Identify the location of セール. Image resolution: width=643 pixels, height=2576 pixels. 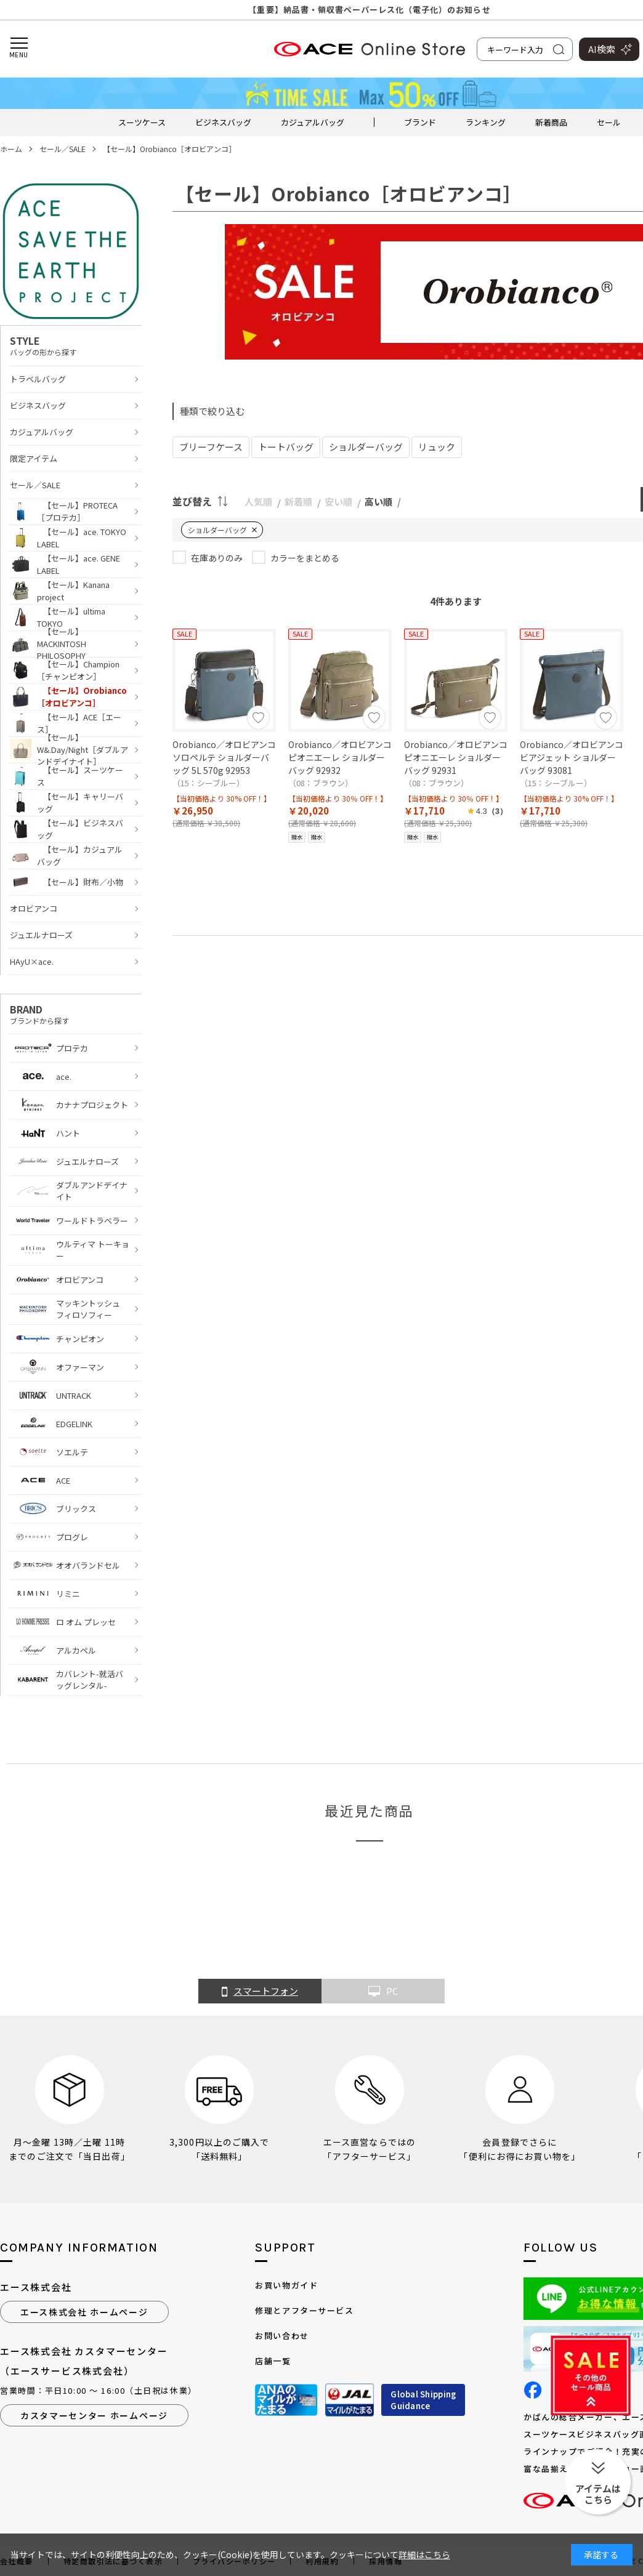
(609, 122).